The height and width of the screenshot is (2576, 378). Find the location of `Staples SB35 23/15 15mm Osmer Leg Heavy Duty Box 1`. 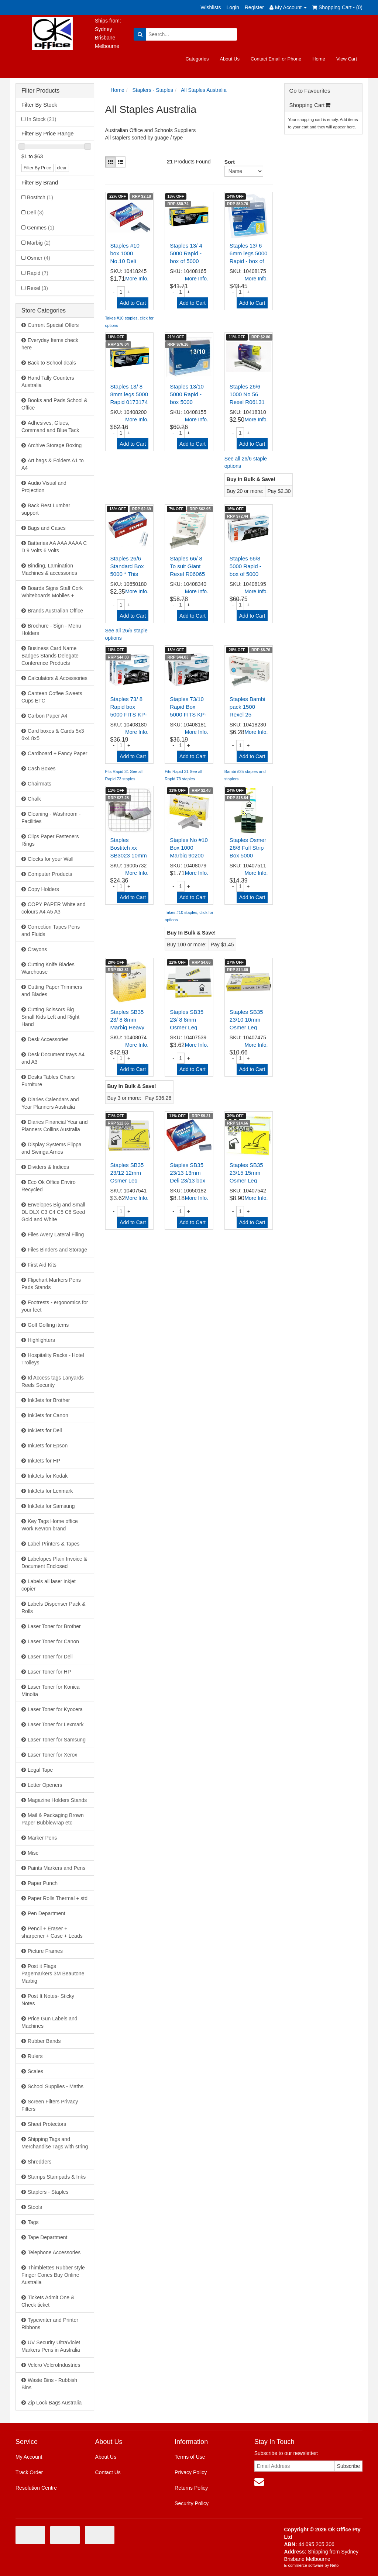

Staples SB35 23/15 15mm Osmer Leg Heavy Duty Box 1 is located at coordinates (246, 1180).